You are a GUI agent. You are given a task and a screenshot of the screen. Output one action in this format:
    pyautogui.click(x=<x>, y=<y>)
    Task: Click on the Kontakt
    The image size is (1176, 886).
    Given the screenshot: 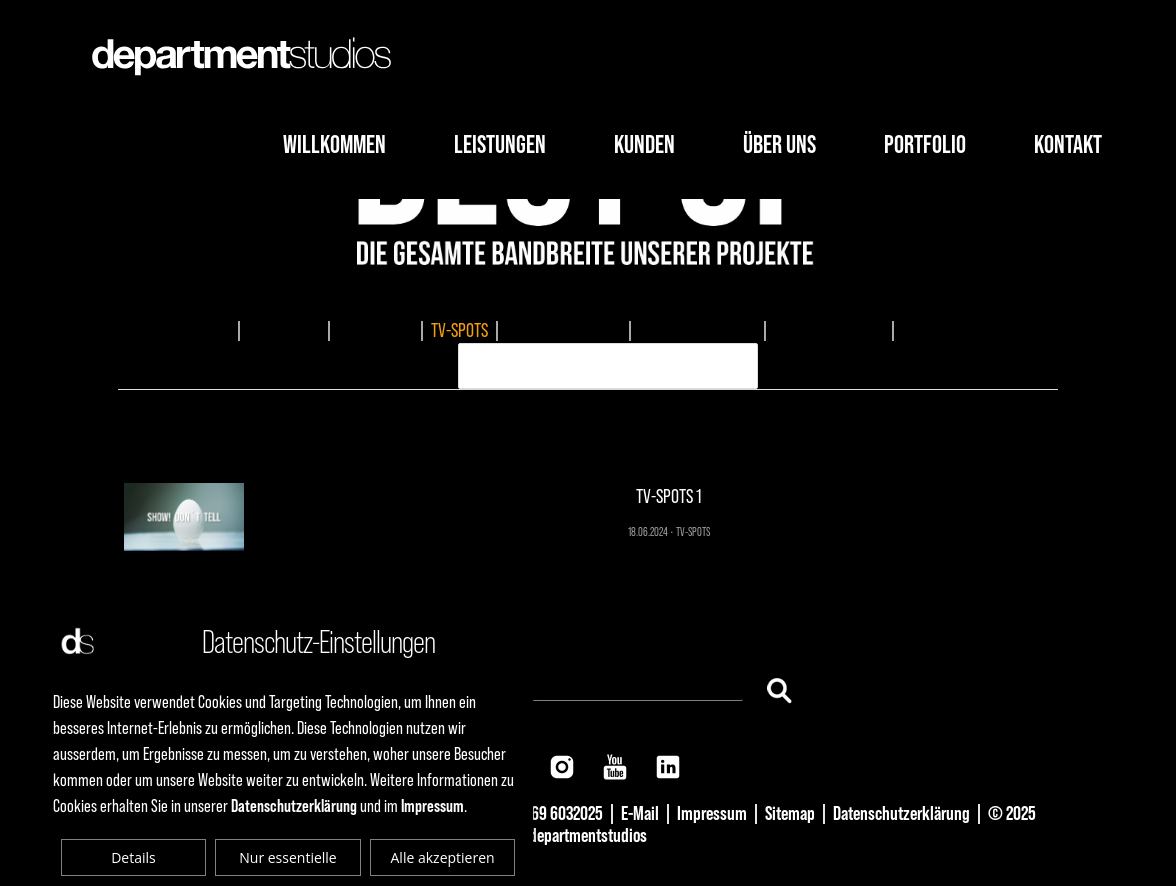 What is the action you would take?
    pyautogui.click(x=1068, y=144)
    